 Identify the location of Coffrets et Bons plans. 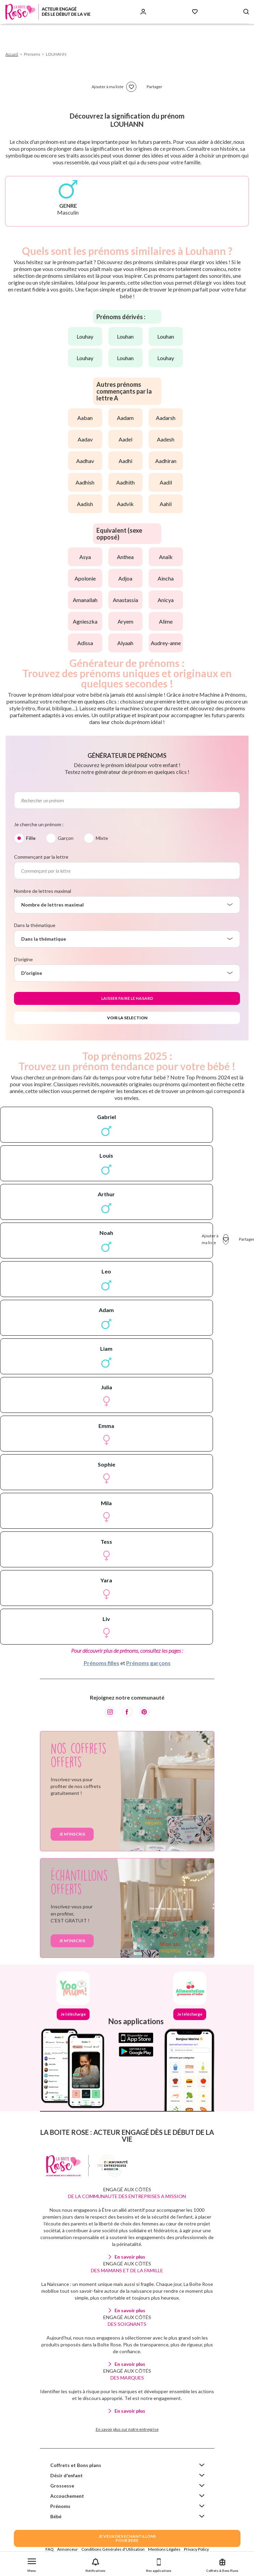
(75, 2465).